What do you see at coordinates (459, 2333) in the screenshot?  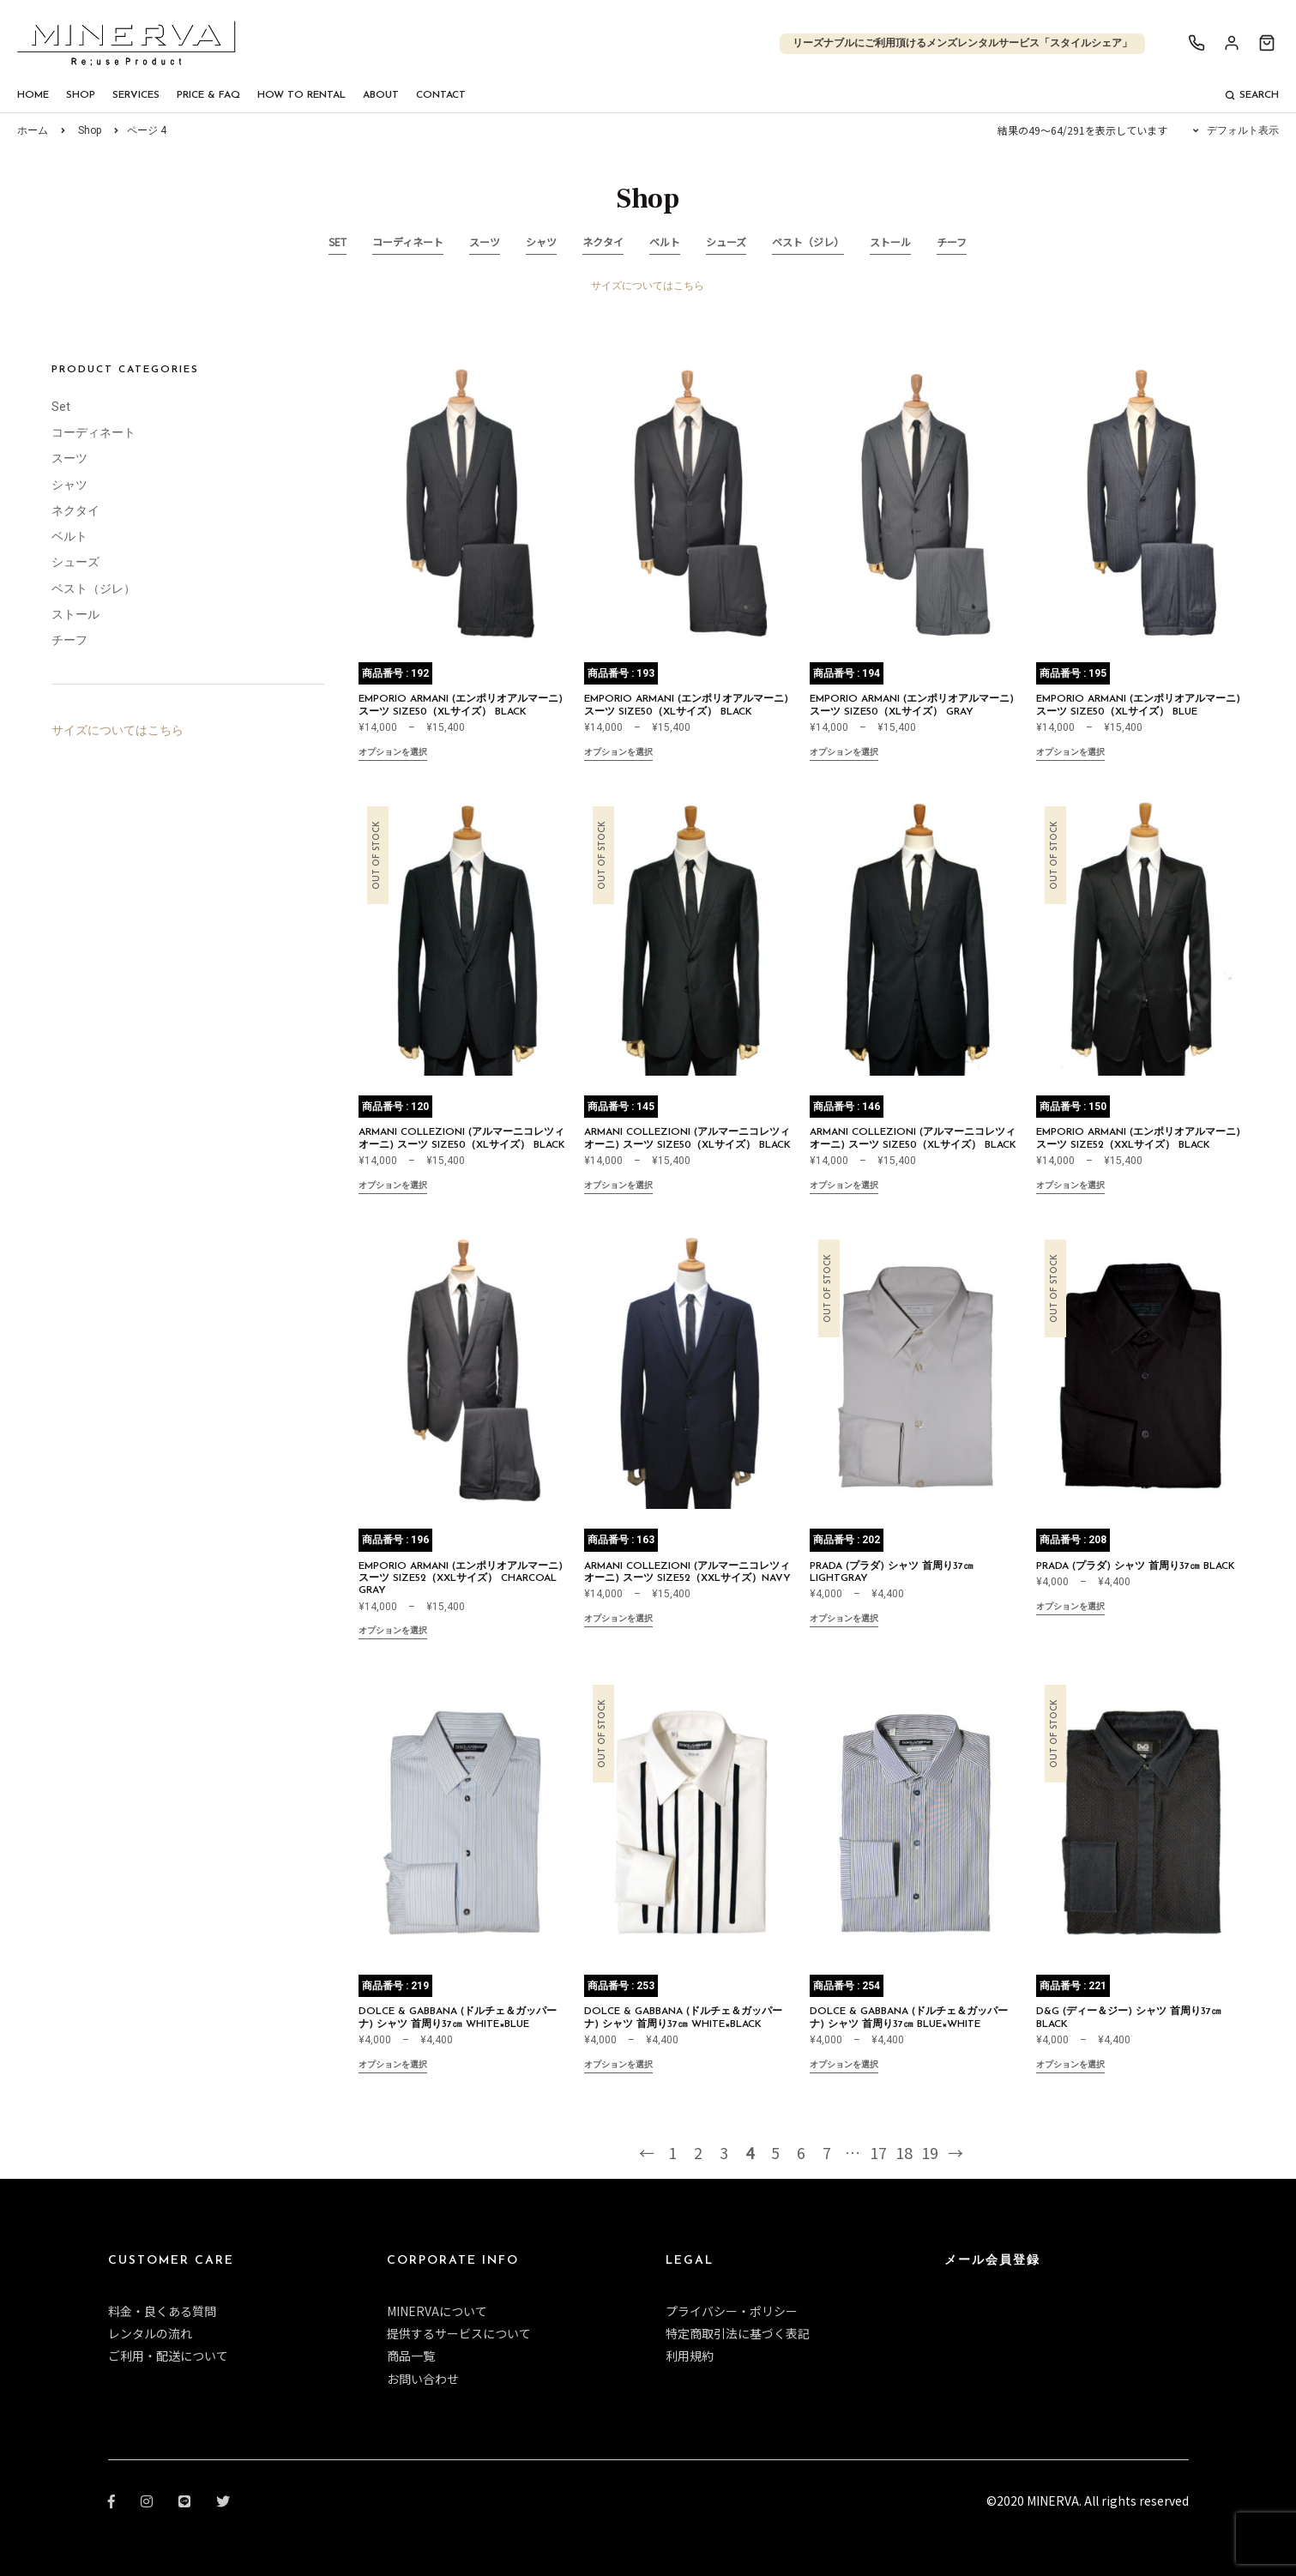 I see `提供するサービスについて` at bounding box center [459, 2333].